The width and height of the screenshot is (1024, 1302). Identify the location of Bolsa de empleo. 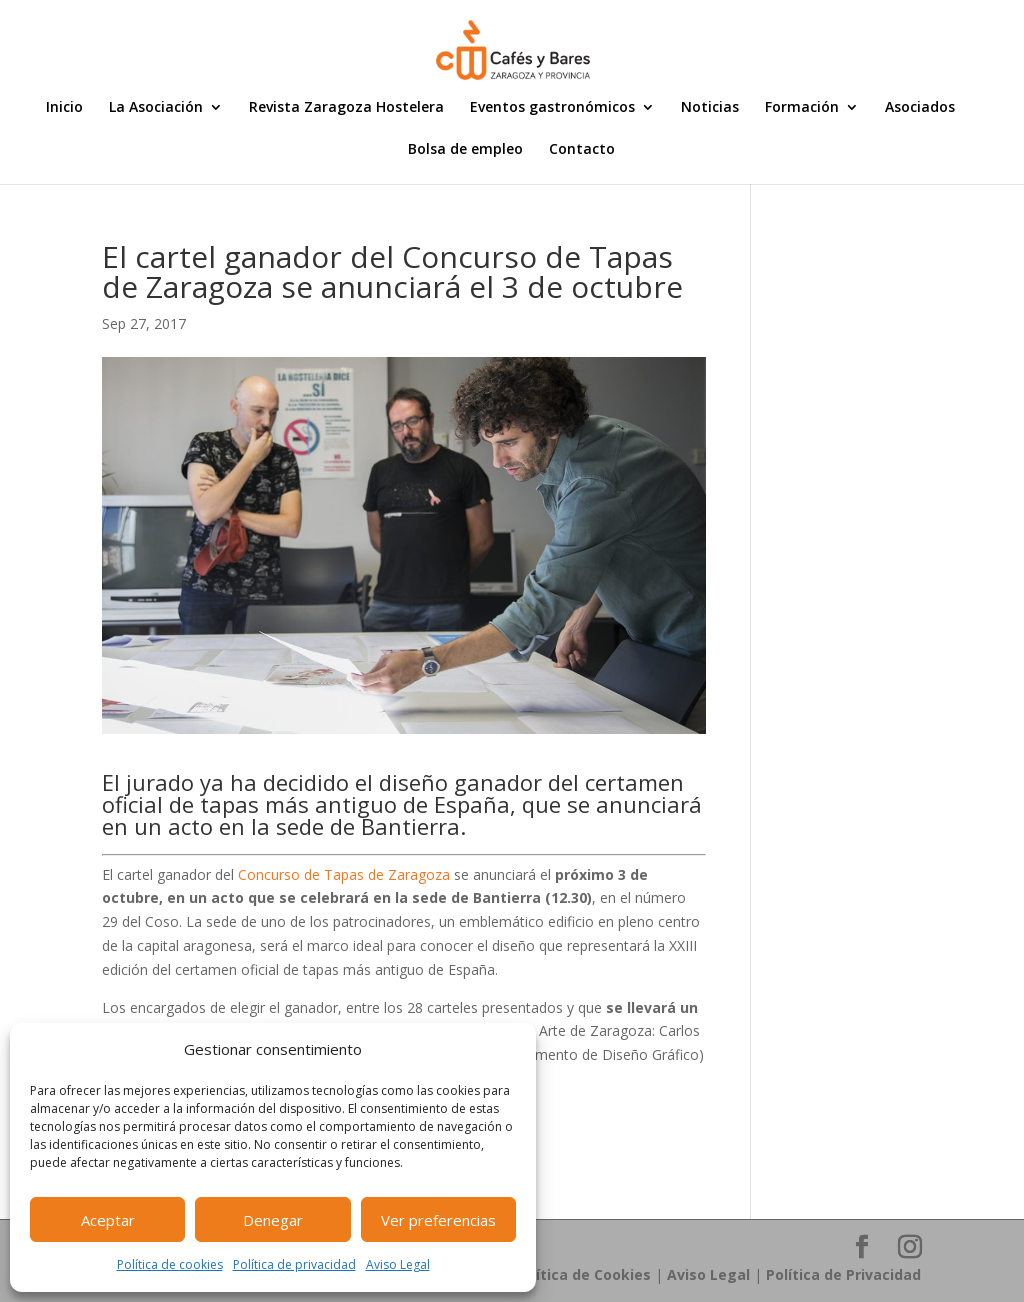
(465, 150).